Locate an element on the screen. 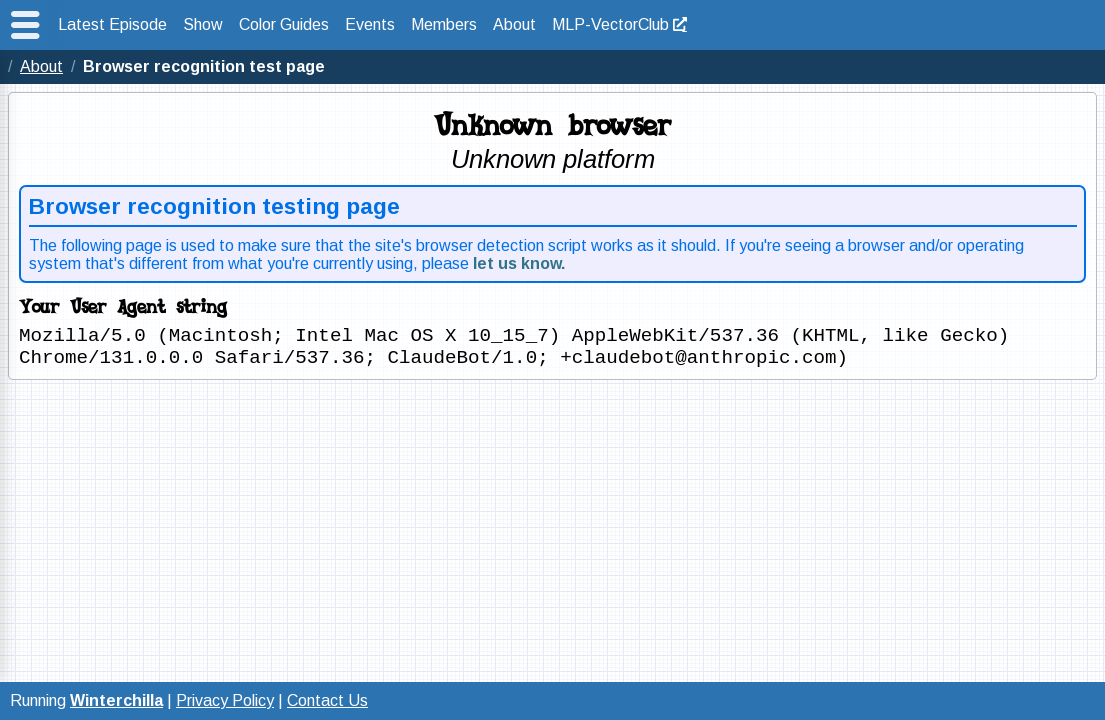 The height and width of the screenshot is (720, 1105). let us know. is located at coordinates (519, 263).